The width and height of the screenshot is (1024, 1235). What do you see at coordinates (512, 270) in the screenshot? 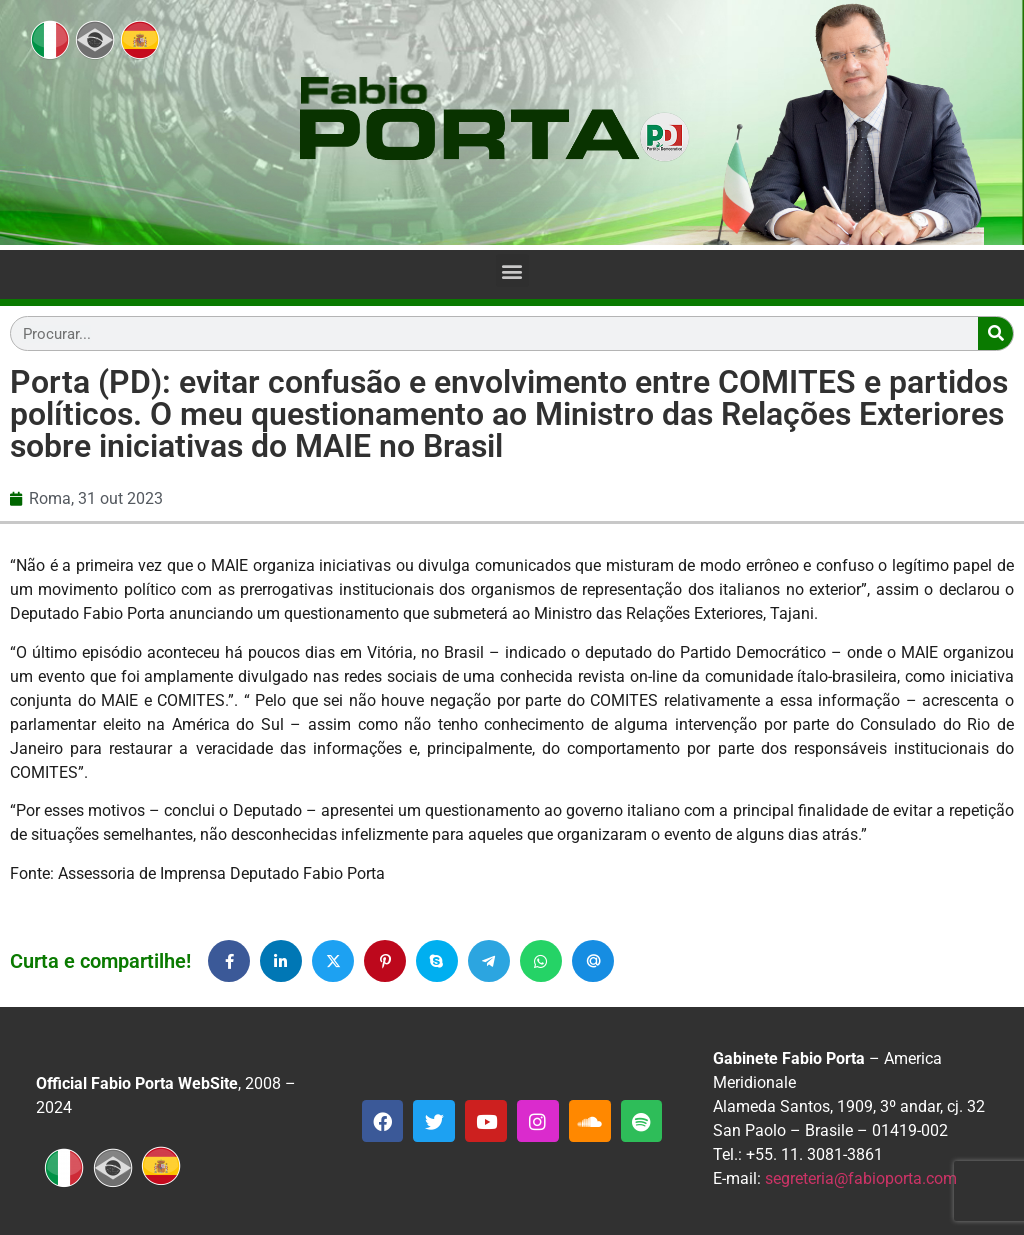
I see `[button]` at bounding box center [512, 270].